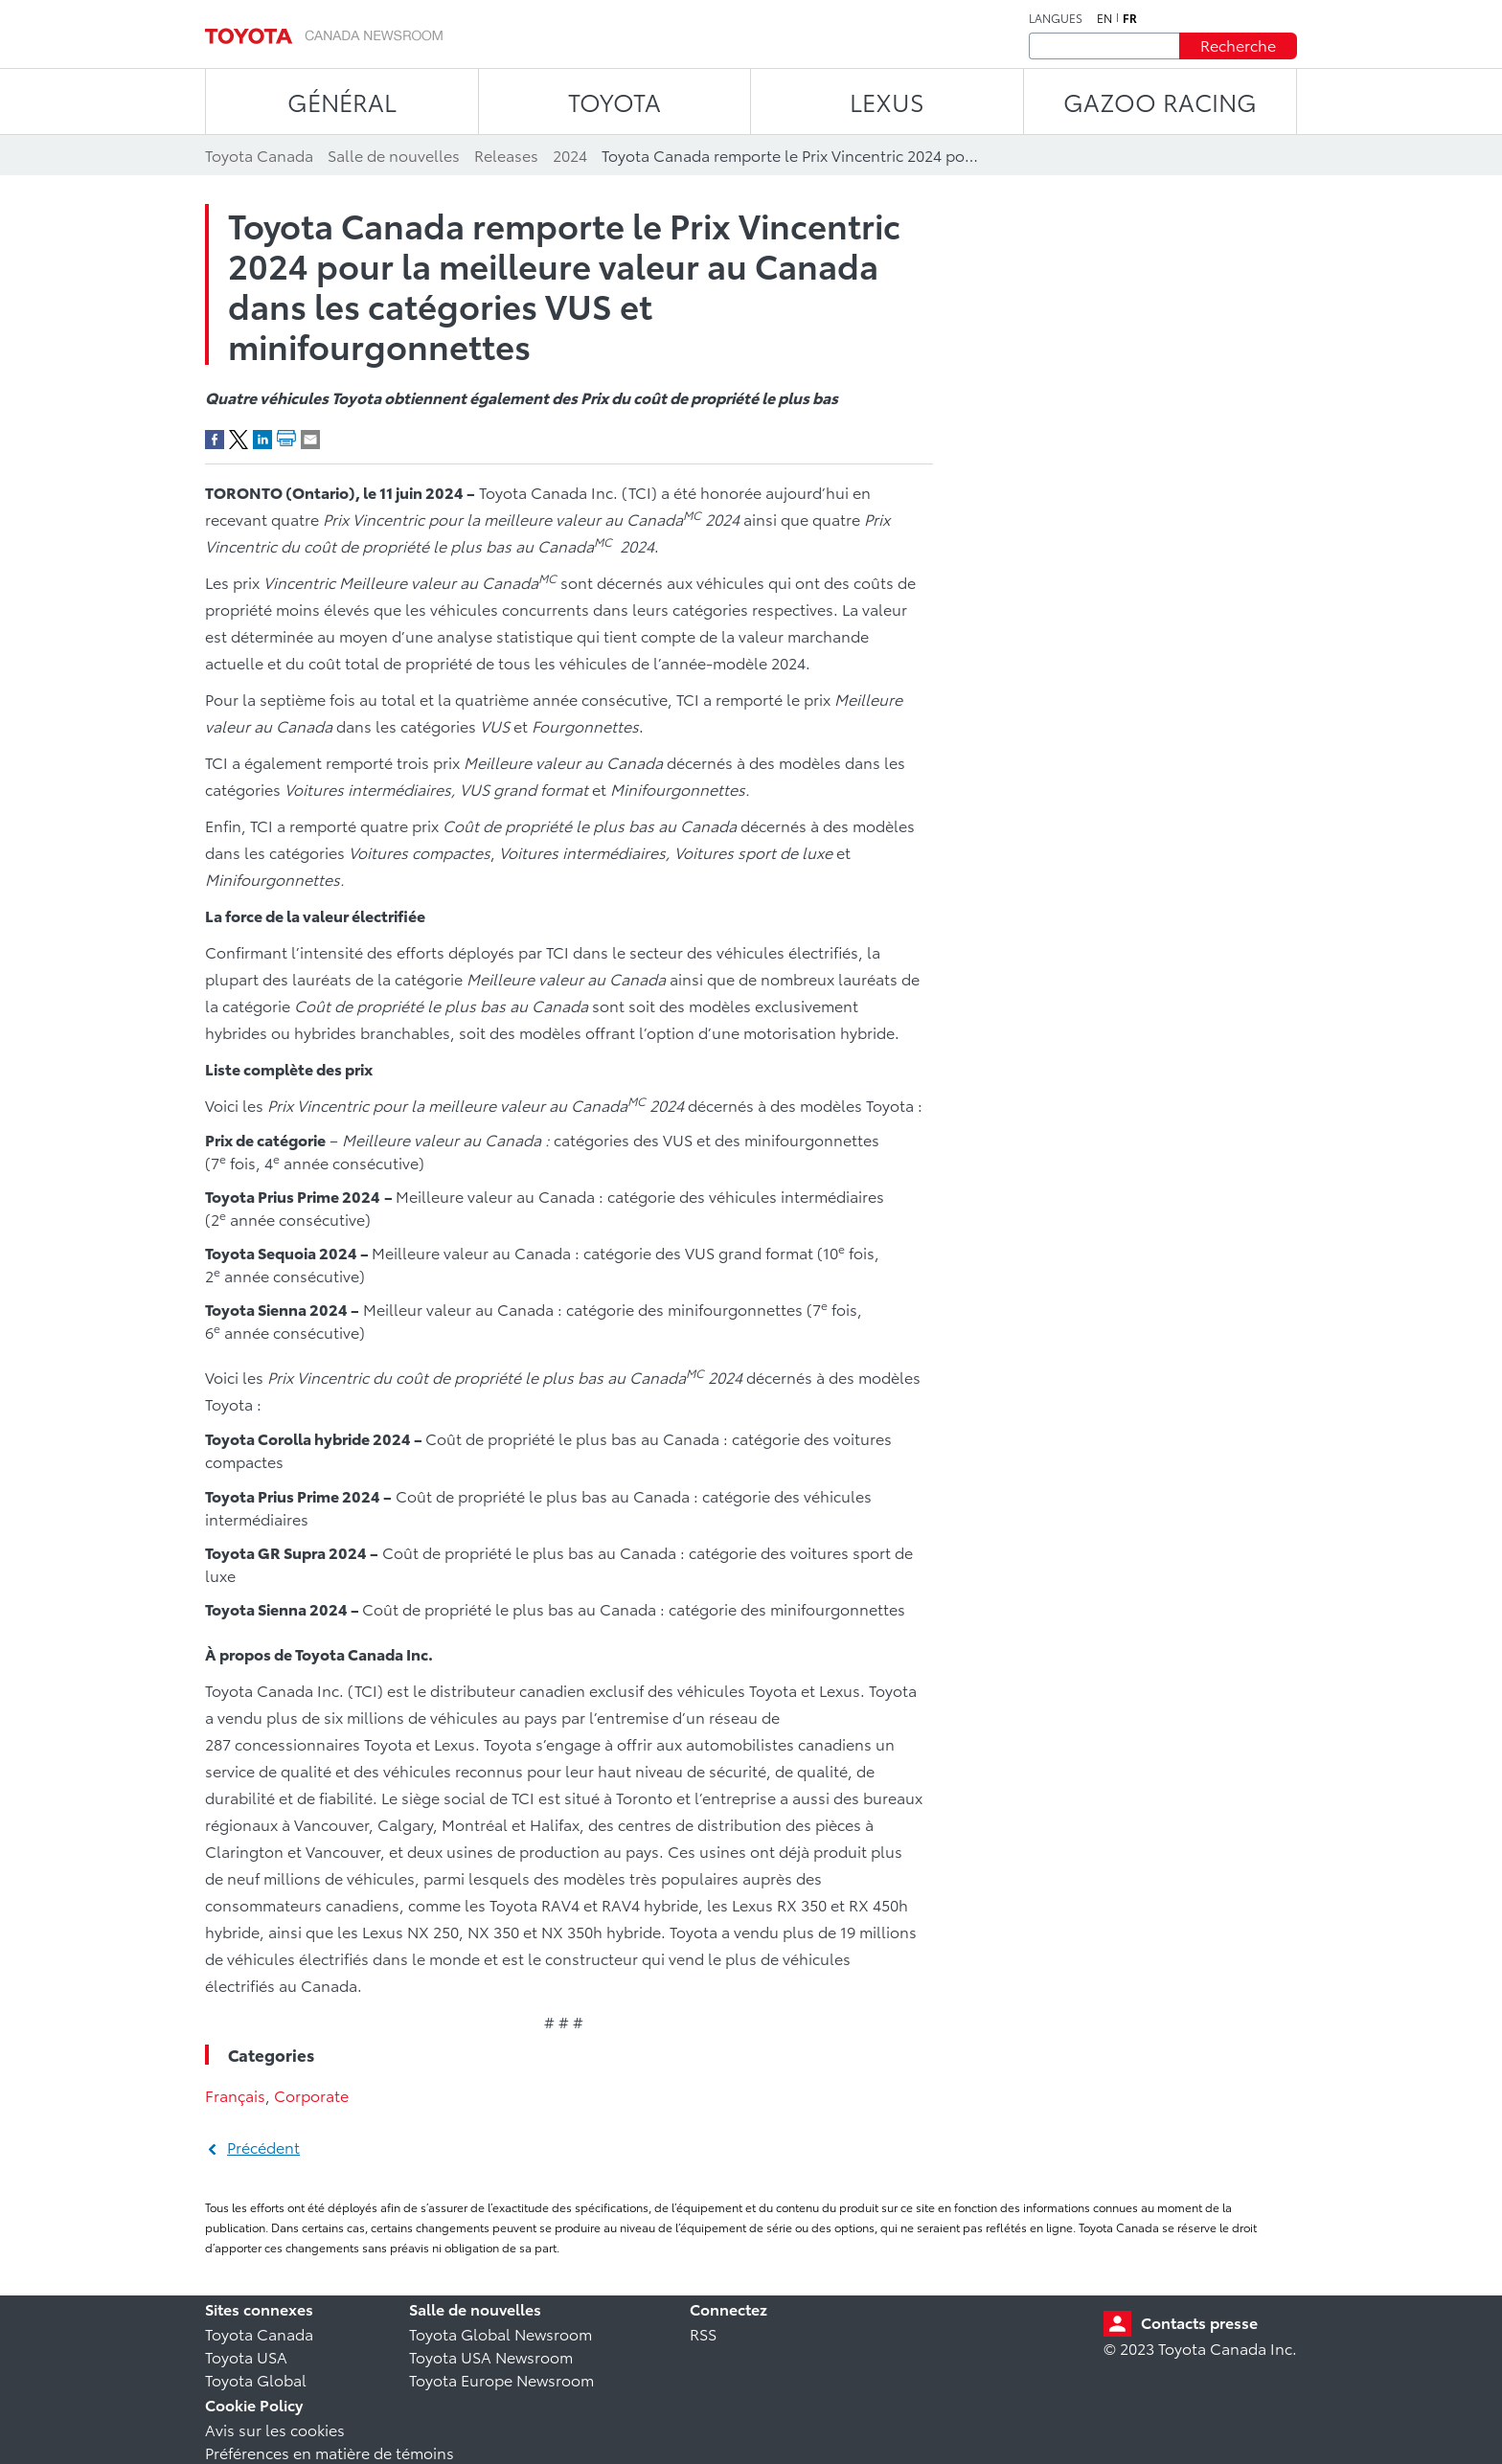 This screenshot has height=2464, width=1502. I want to click on TOYOTA, so click(614, 101).